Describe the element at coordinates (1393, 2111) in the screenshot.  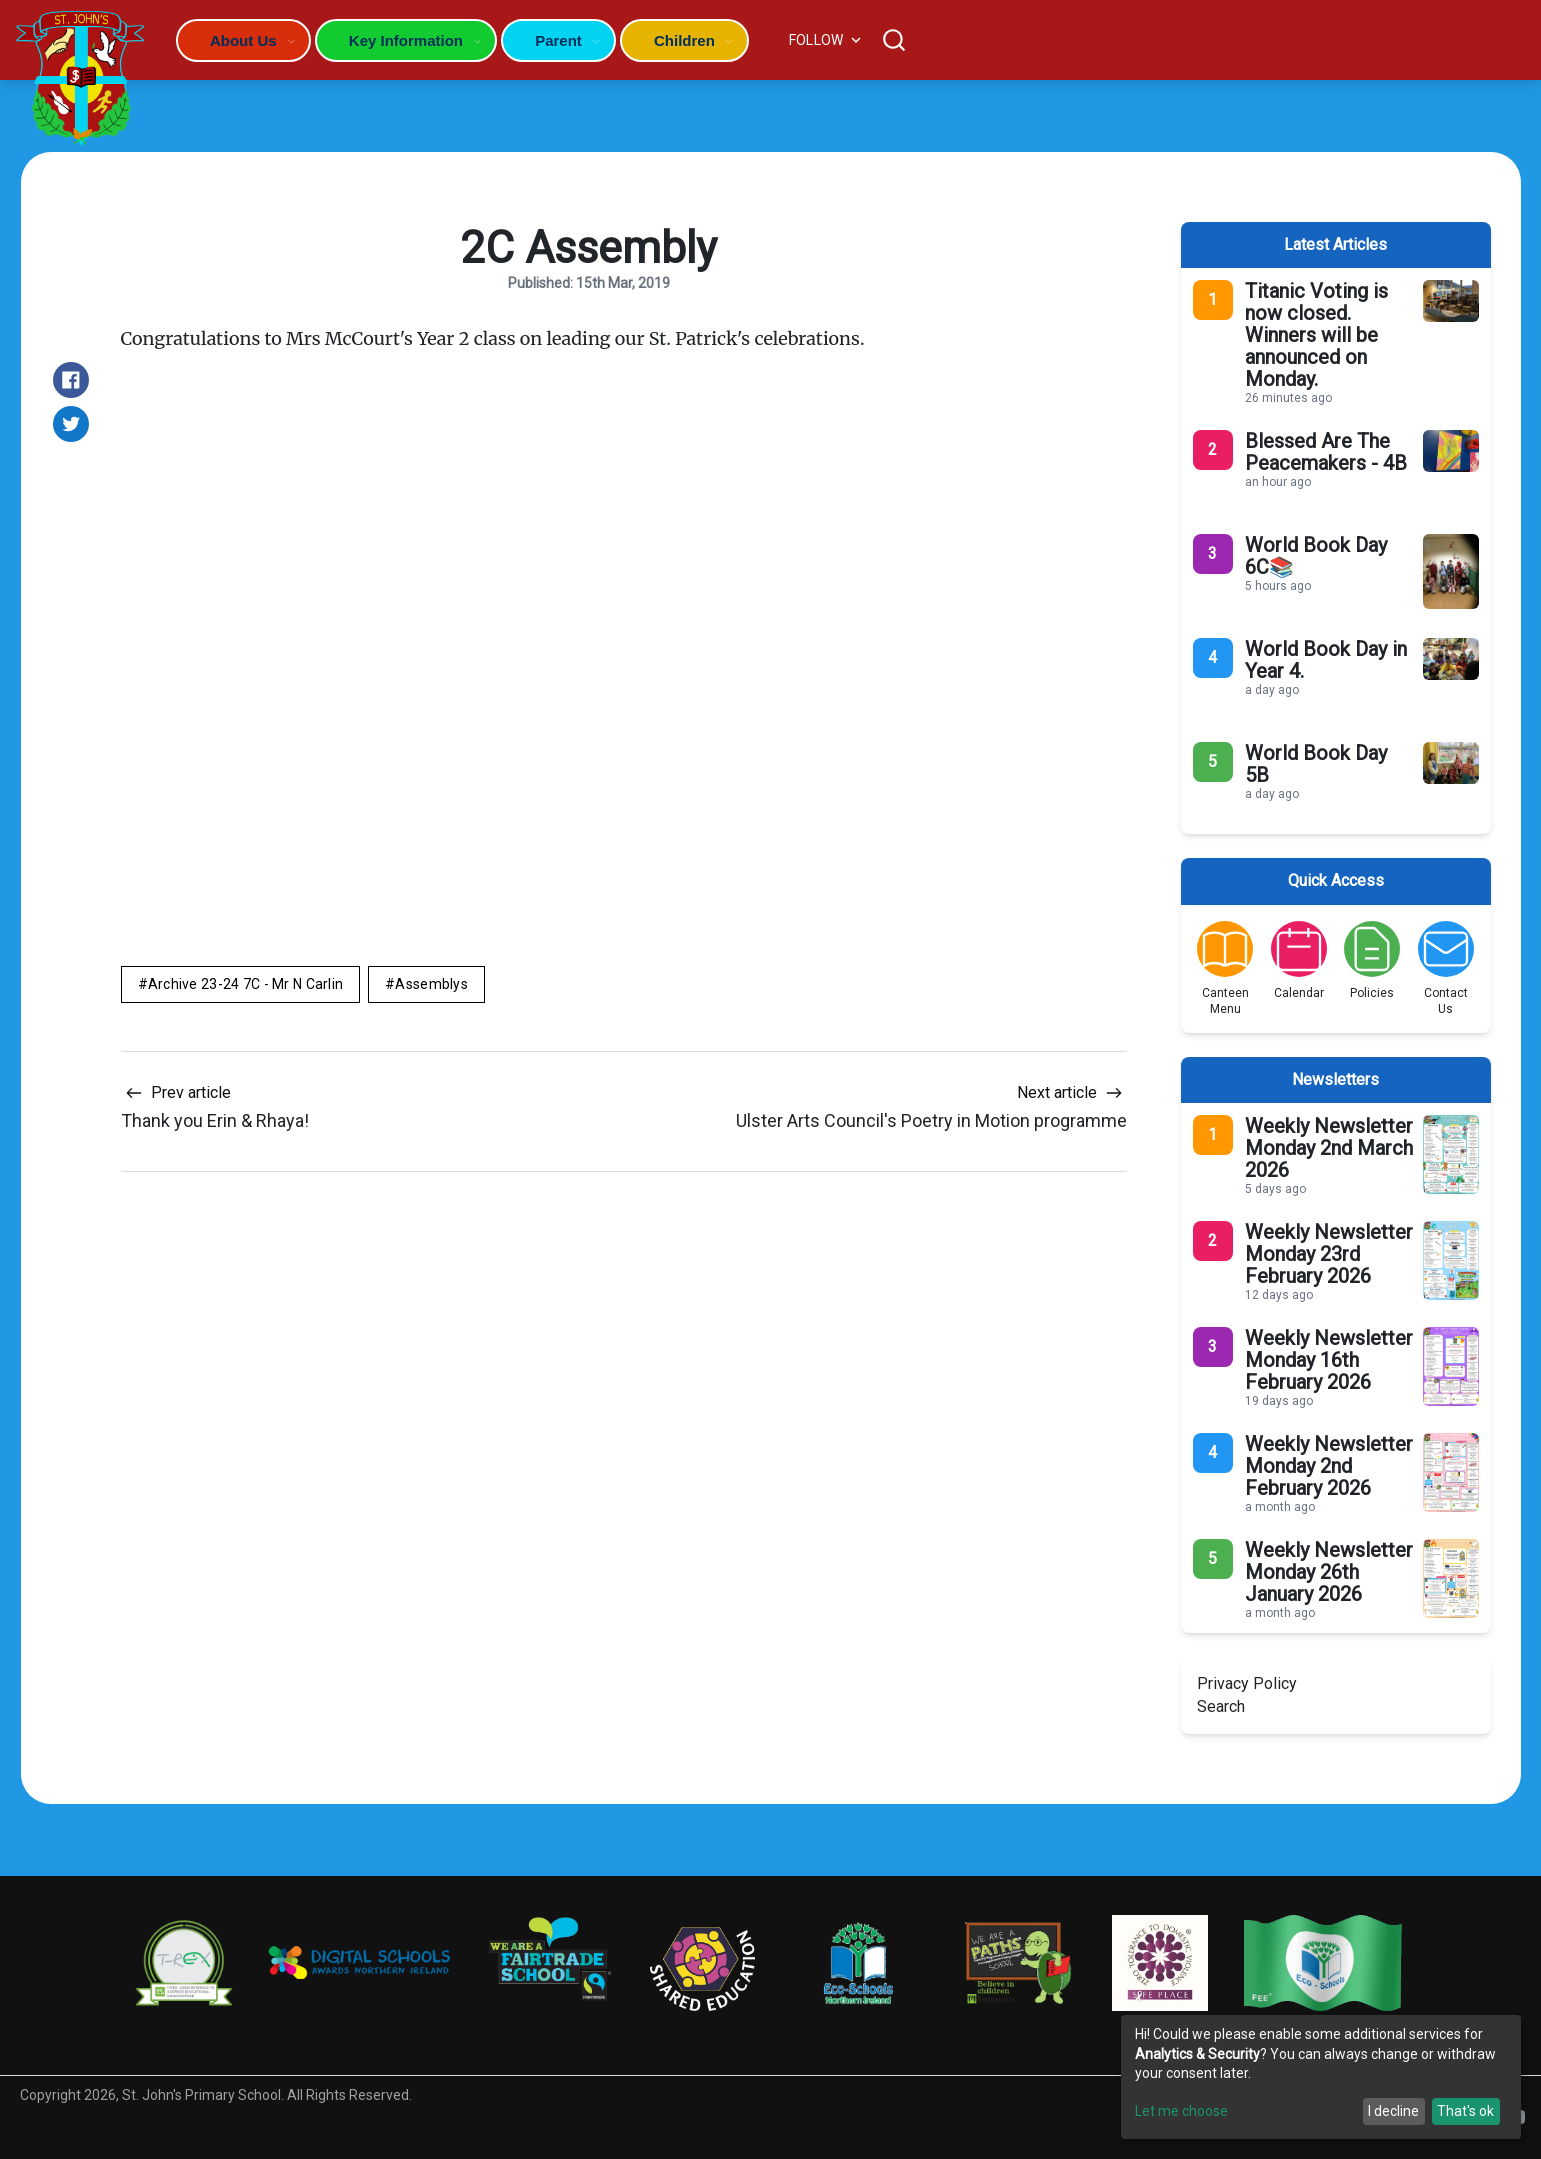
I see `I decline` at that location.